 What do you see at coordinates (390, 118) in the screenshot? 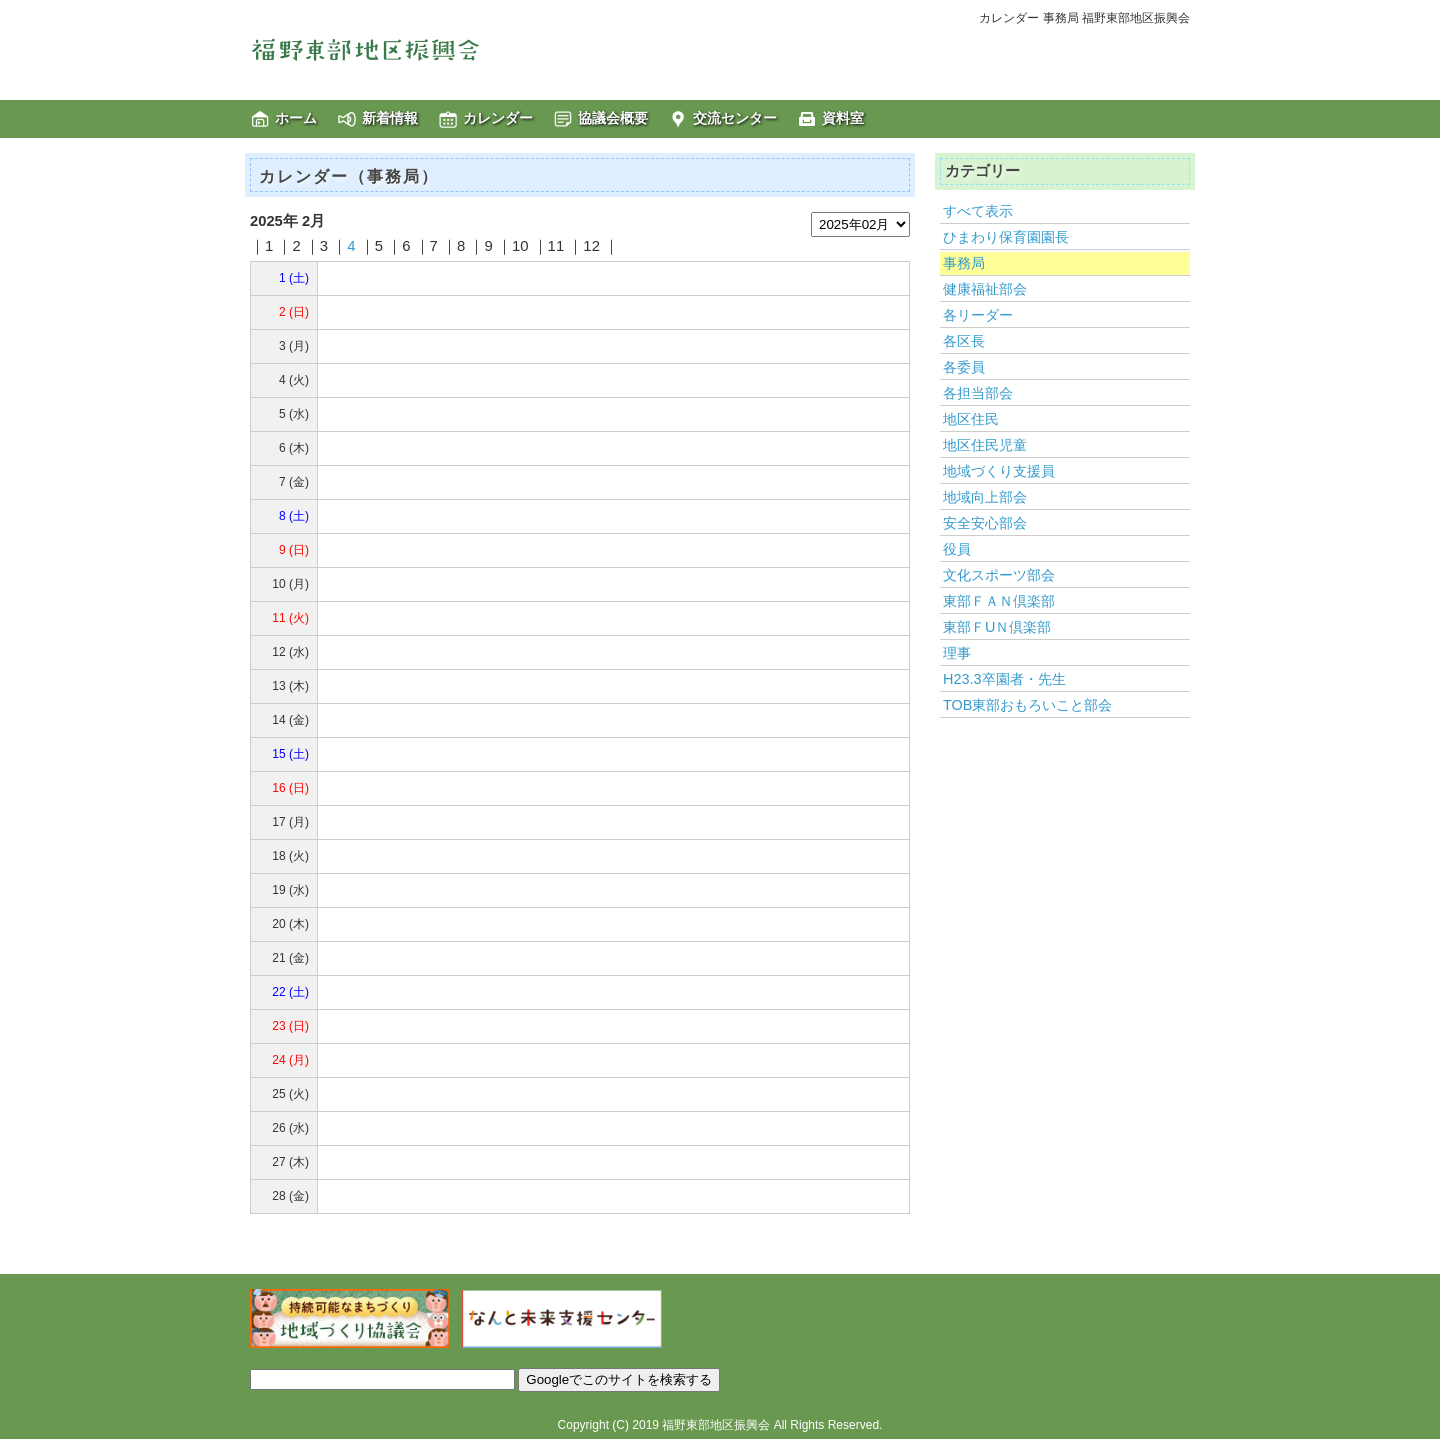
I see `新着情報` at bounding box center [390, 118].